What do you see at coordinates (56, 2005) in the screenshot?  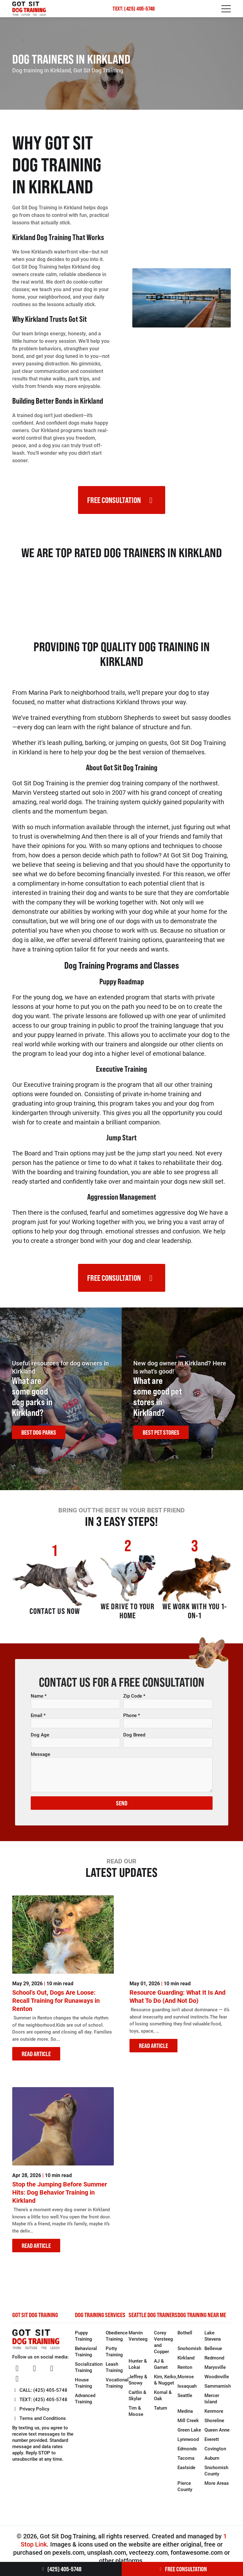 I see `School’s Out, Dogs Are Loose: Recall Training for Runaways in Renton` at bounding box center [56, 2005].